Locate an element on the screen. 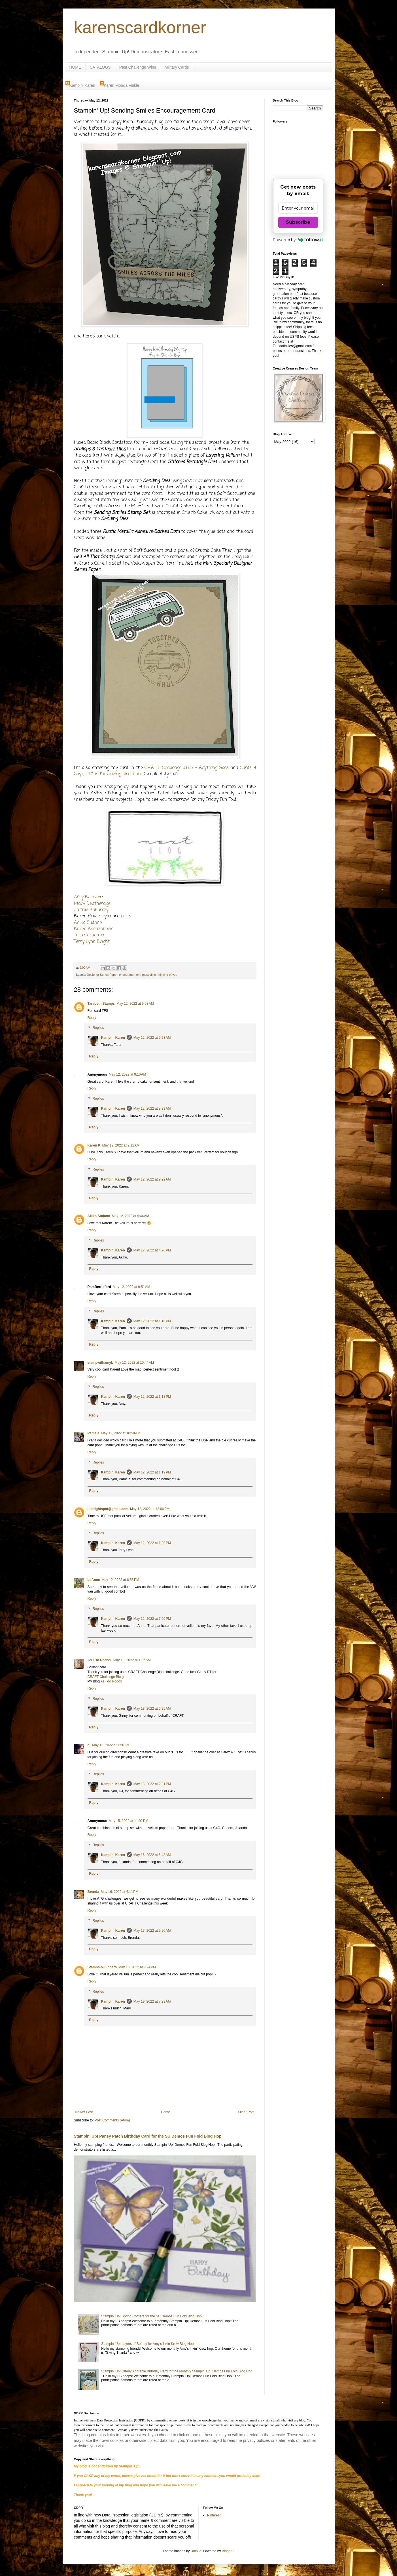  May 12, 2022 at 10:58 AM is located at coordinates (120, 1433).